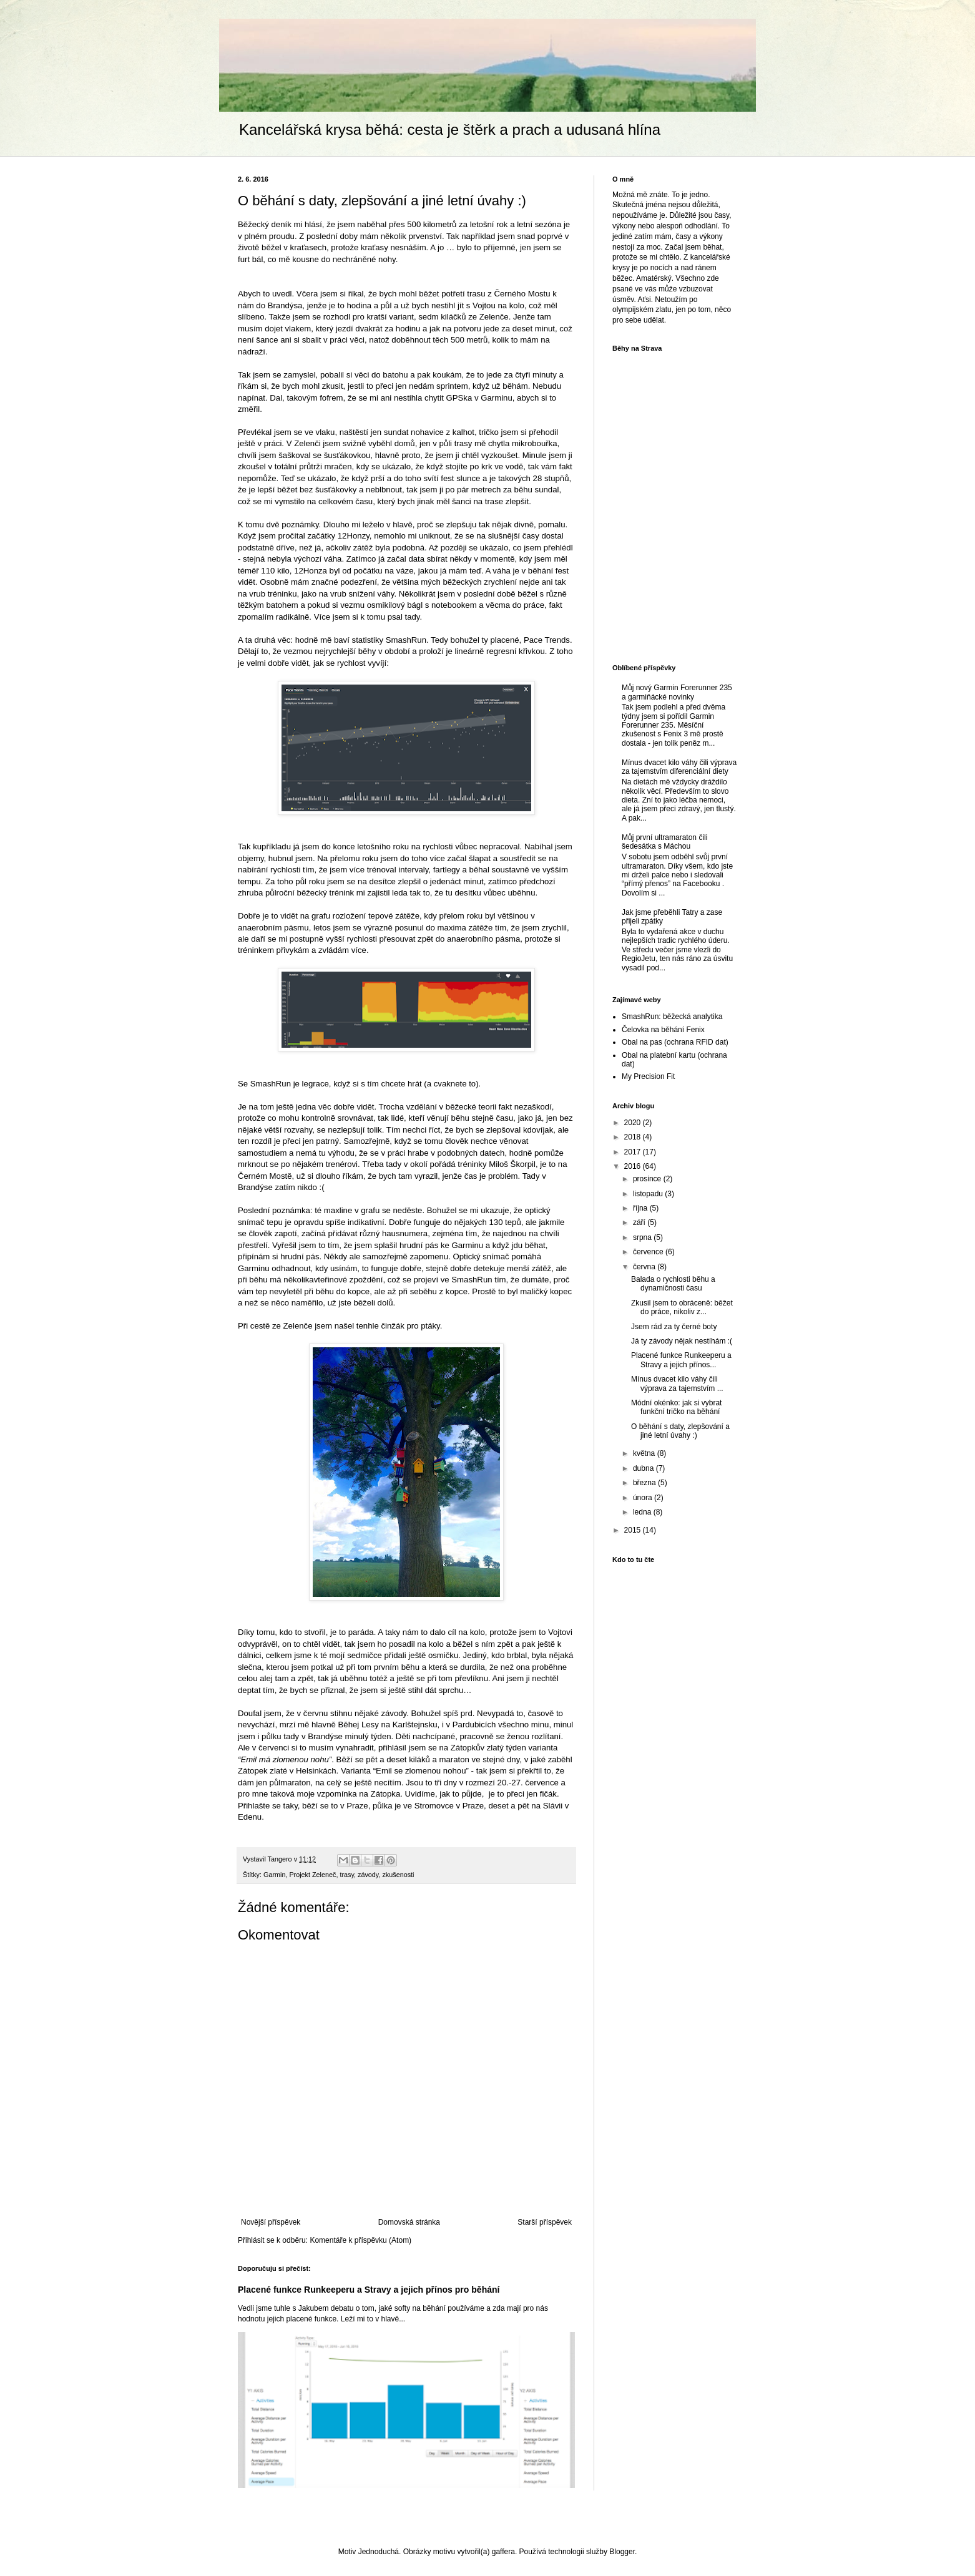 The height and width of the screenshot is (2576, 975). What do you see at coordinates (682, 1307) in the screenshot?
I see `Zkusil jsem to obráceně: běžet do práce, nikoliv z...` at bounding box center [682, 1307].